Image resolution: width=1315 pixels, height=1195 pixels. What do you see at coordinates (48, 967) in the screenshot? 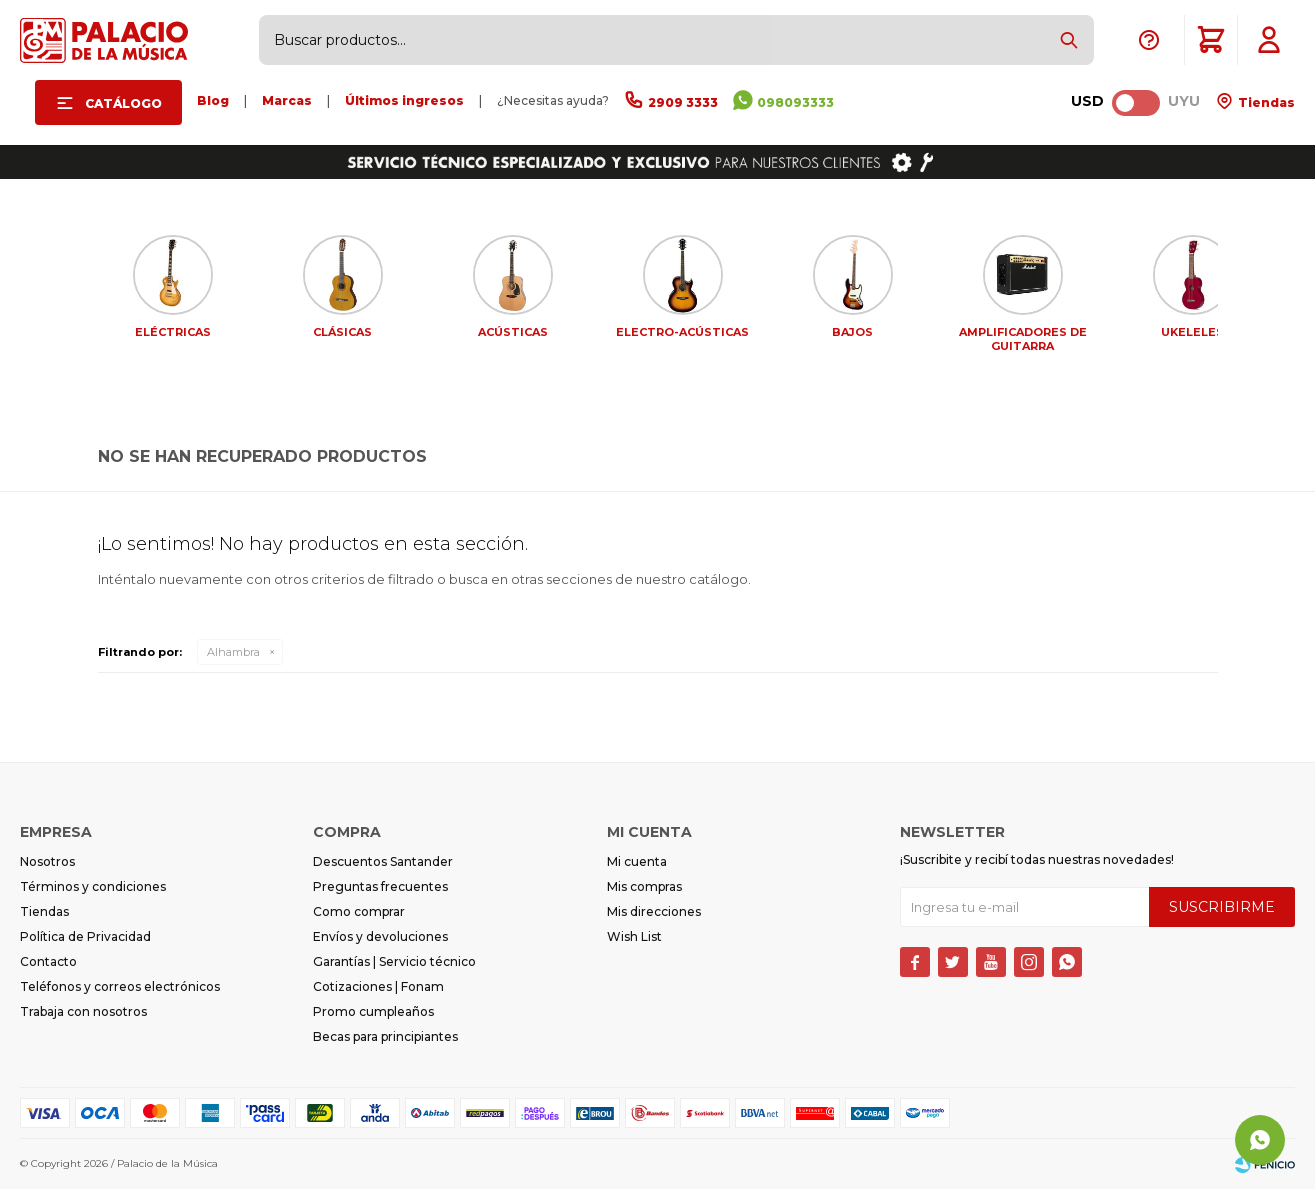
I see `Contacto` at bounding box center [48, 967].